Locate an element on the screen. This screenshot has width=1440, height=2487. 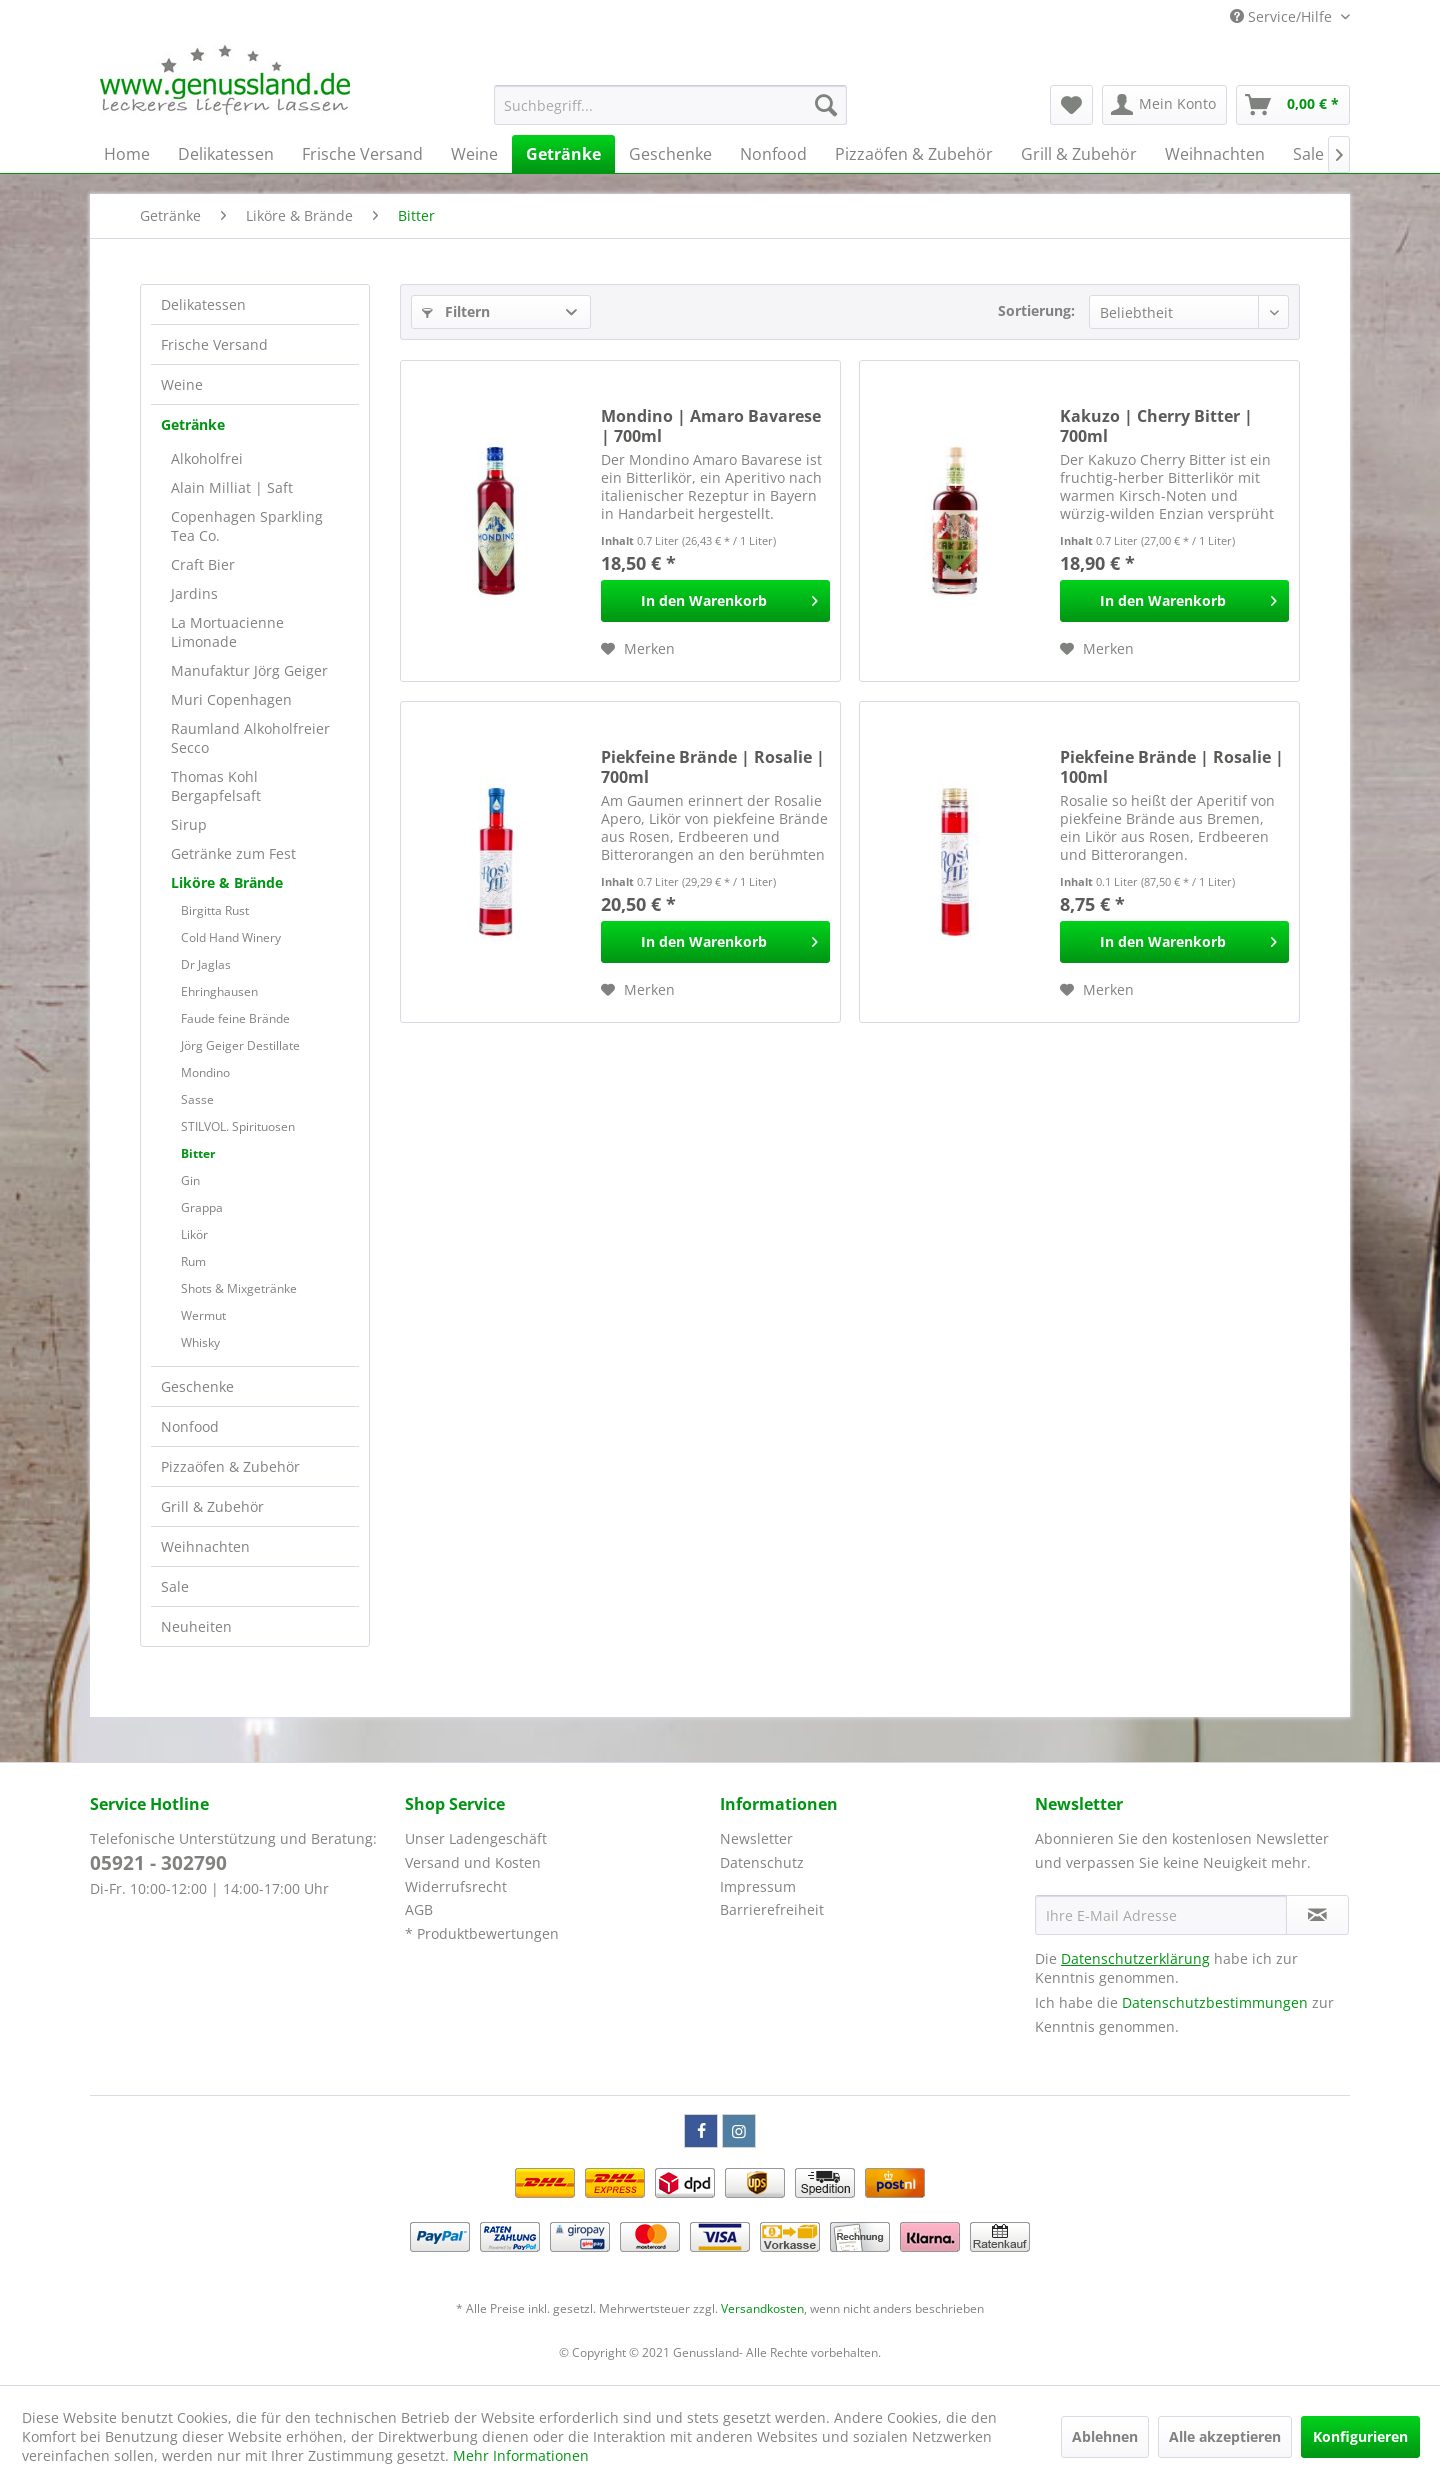
[Frische Versand] is located at coordinates (362, 154).